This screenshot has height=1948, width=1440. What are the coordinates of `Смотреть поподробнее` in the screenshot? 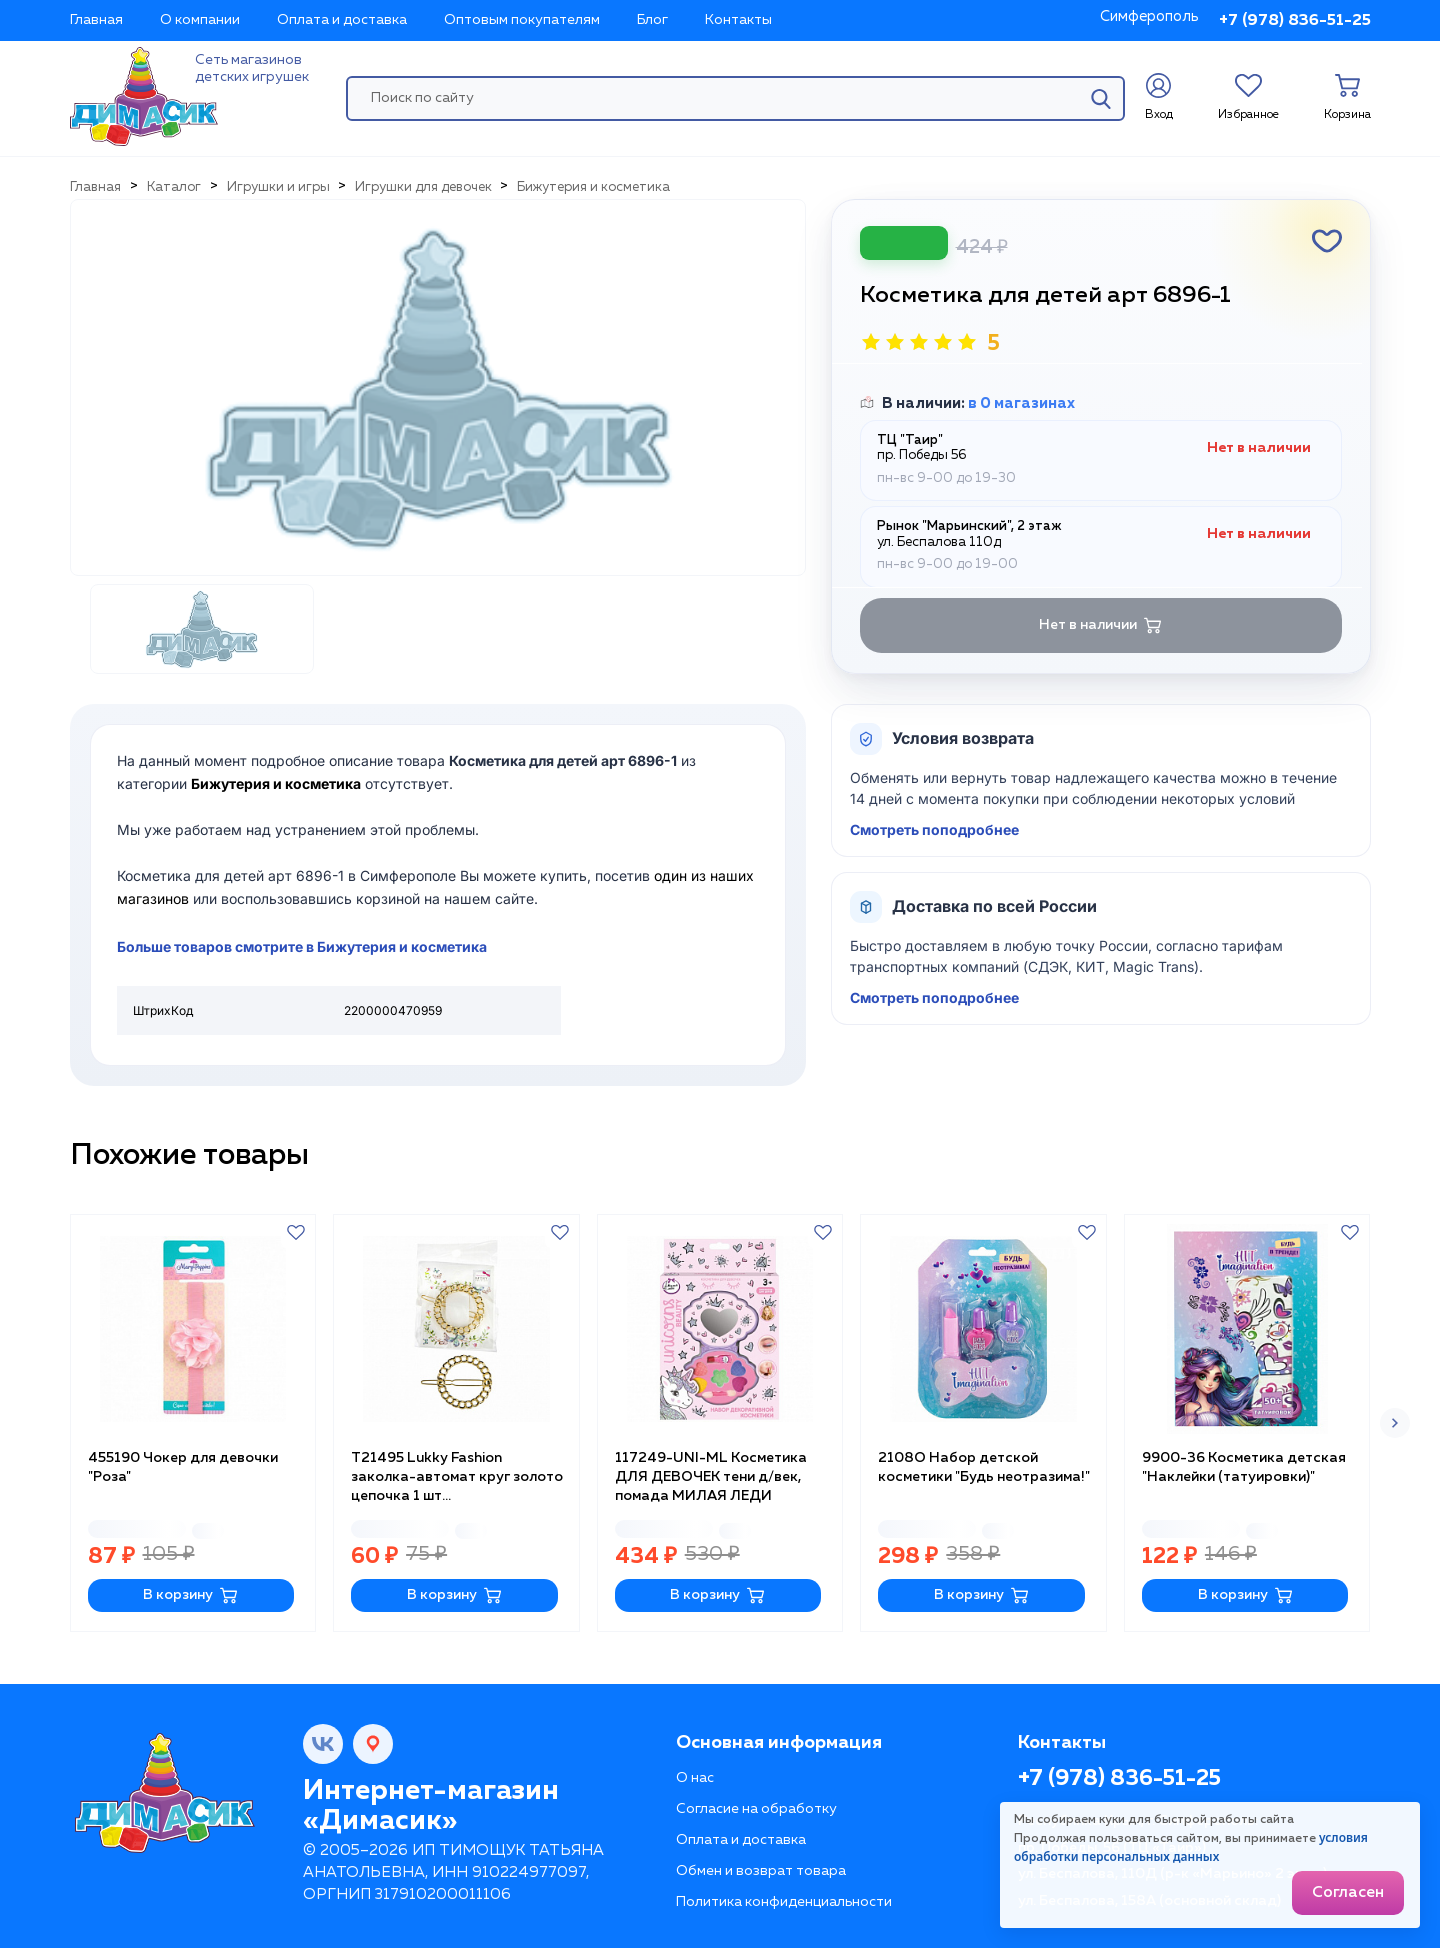 It's located at (934, 829).